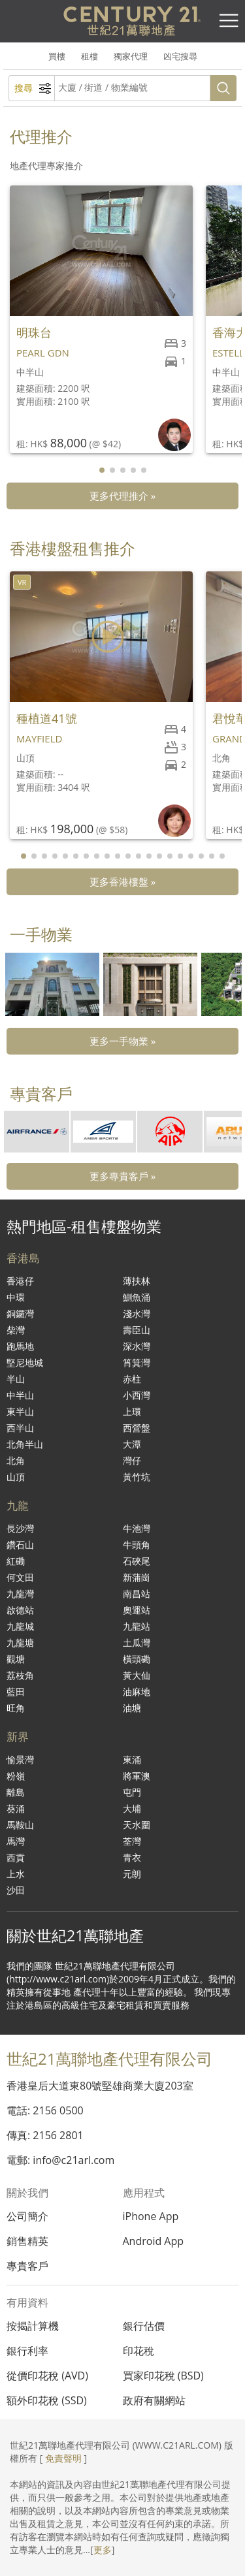 The width and height of the screenshot is (245, 2576). What do you see at coordinates (47, 2375) in the screenshot?
I see `從價印花稅 (AVD)` at bounding box center [47, 2375].